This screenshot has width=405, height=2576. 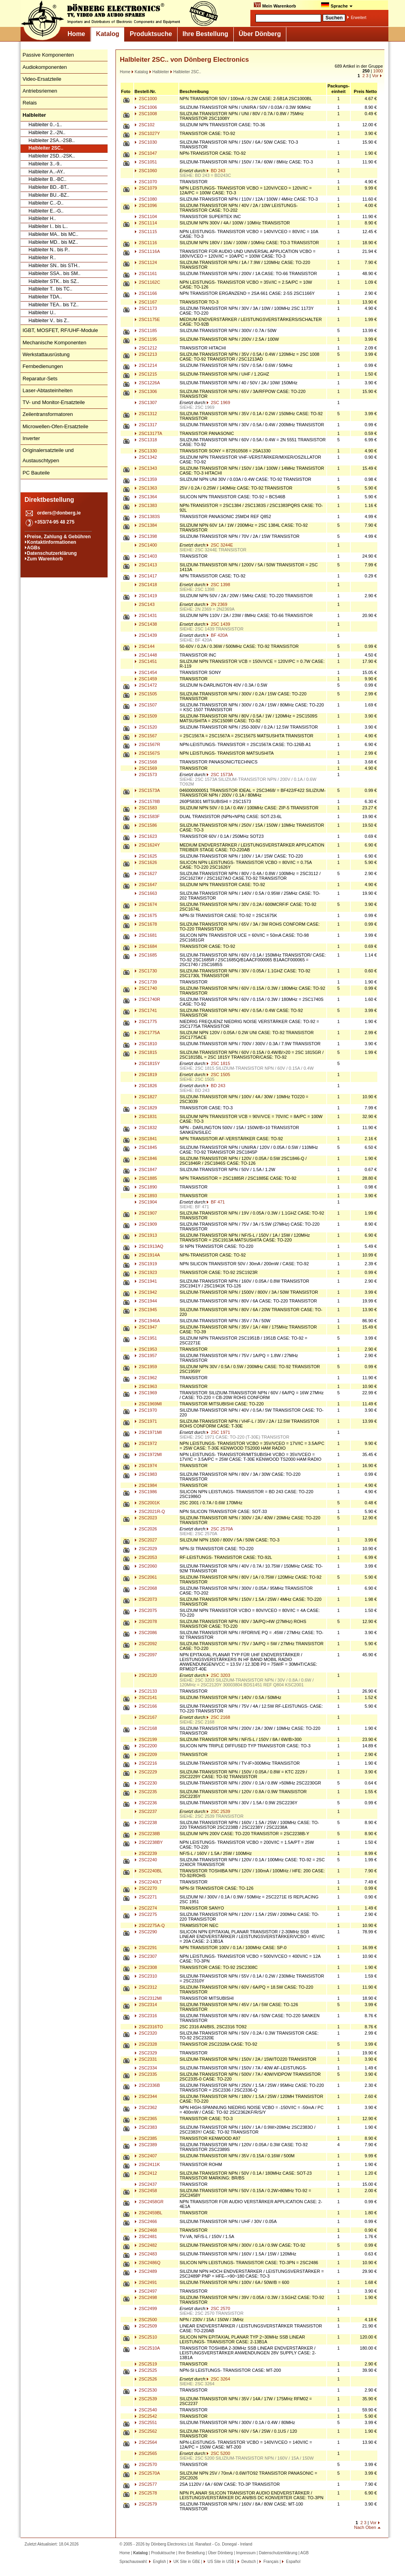 What do you see at coordinates (145, 924) in the screenshot?
I see `2SC1678` at bounding box center [145, 924].